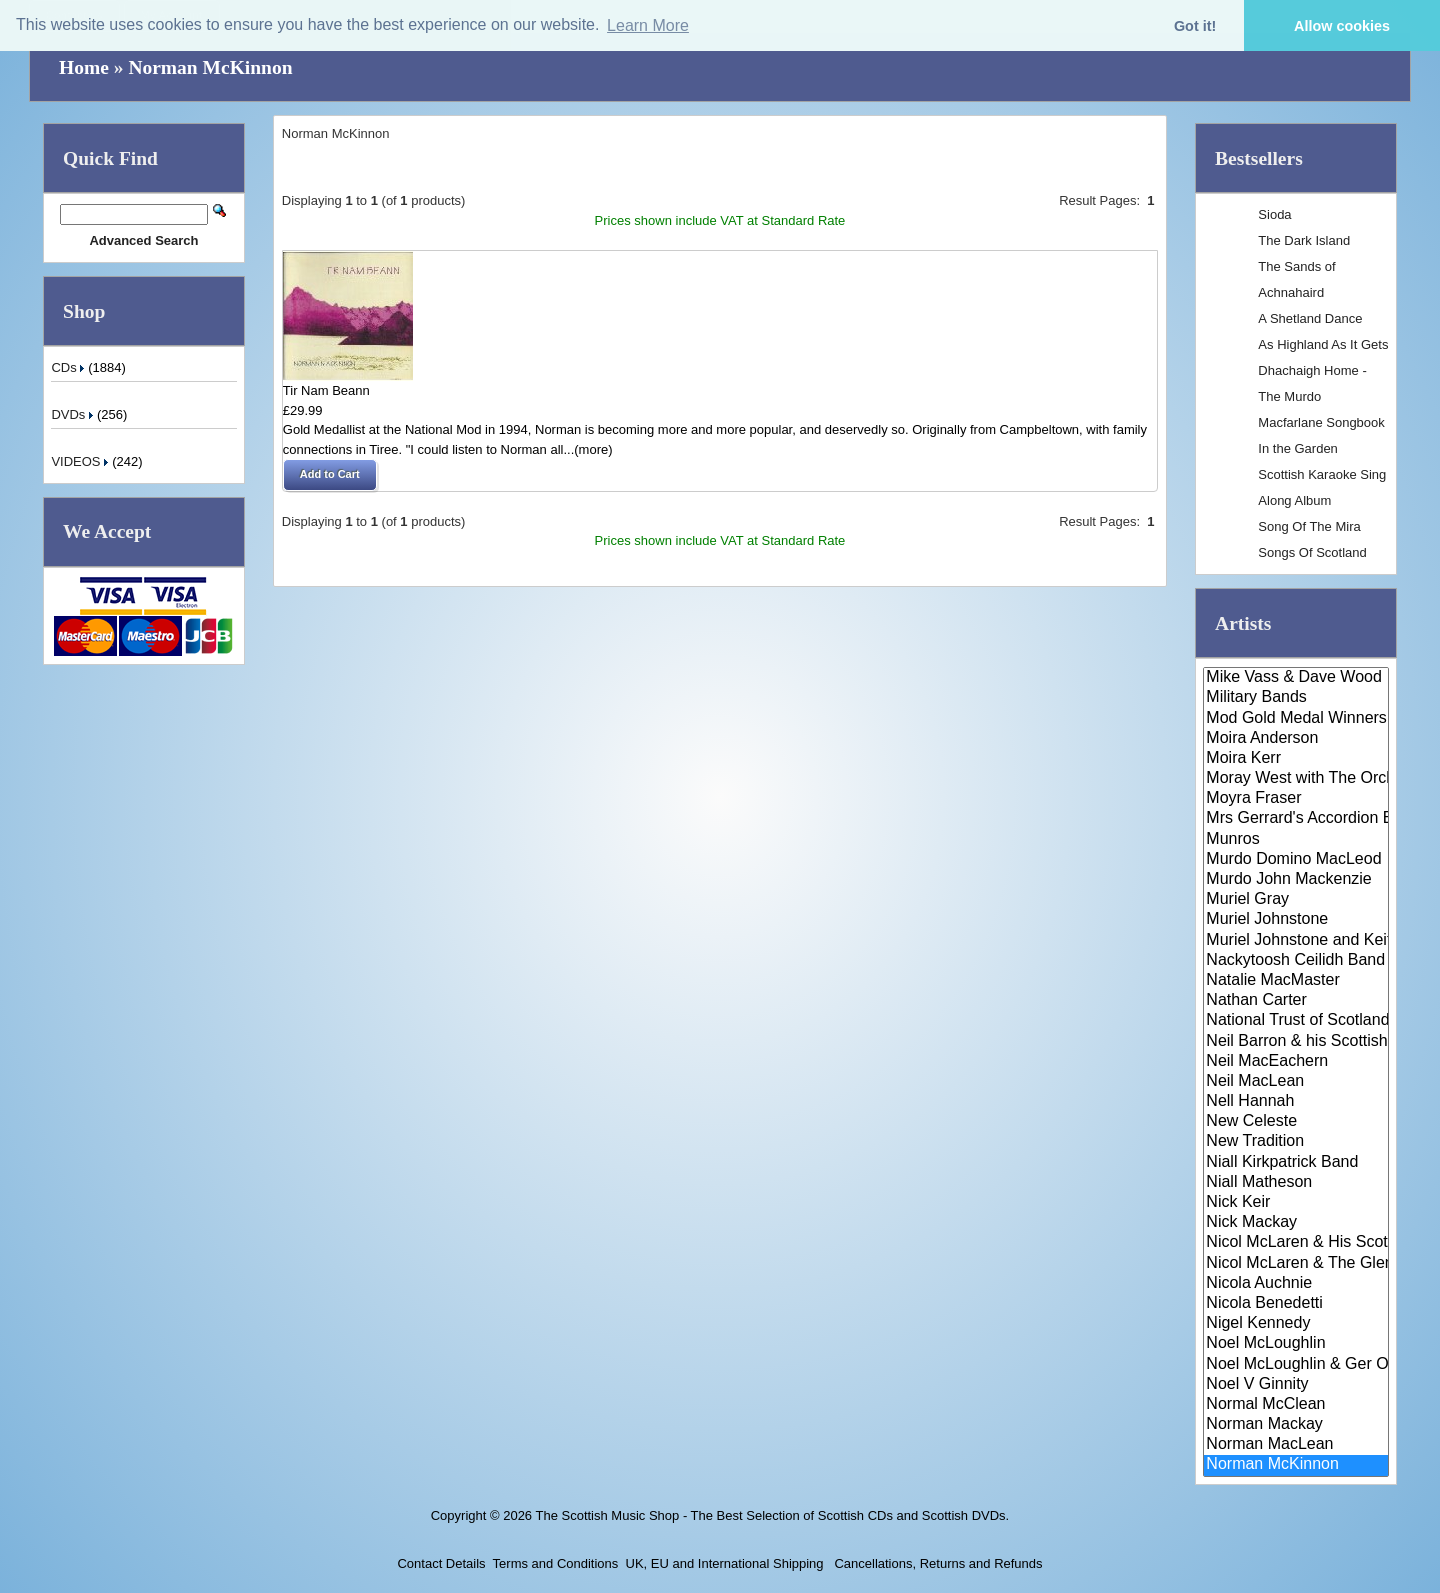  Describe the element at coordinates (1309, 526) in the screenshot. I see `Song Of The Mira` at that location.